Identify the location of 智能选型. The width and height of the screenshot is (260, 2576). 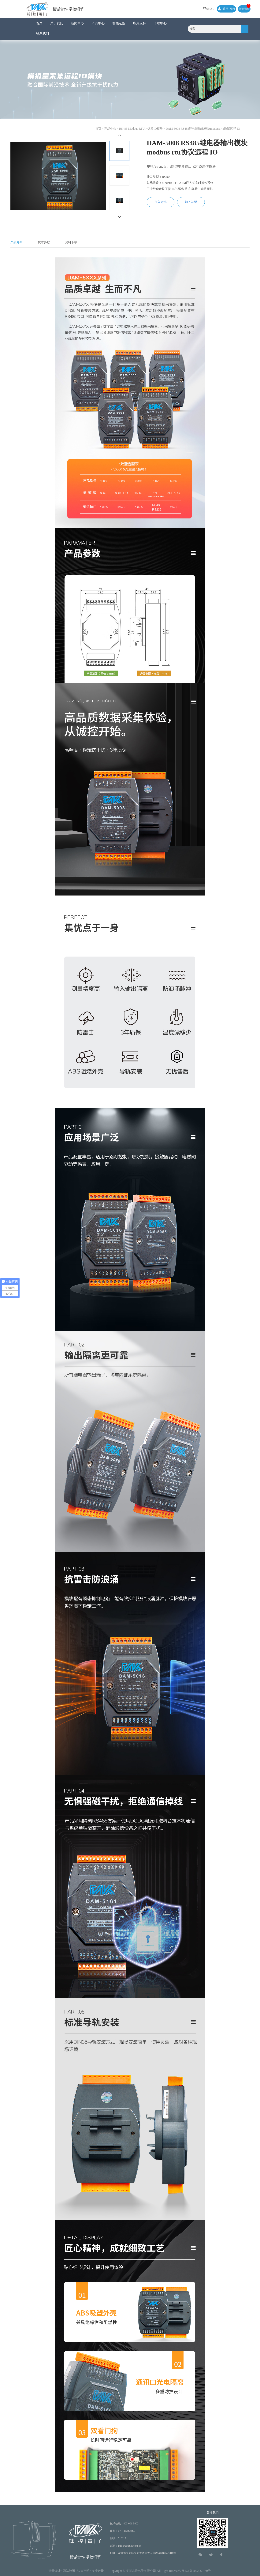
(244, 8).